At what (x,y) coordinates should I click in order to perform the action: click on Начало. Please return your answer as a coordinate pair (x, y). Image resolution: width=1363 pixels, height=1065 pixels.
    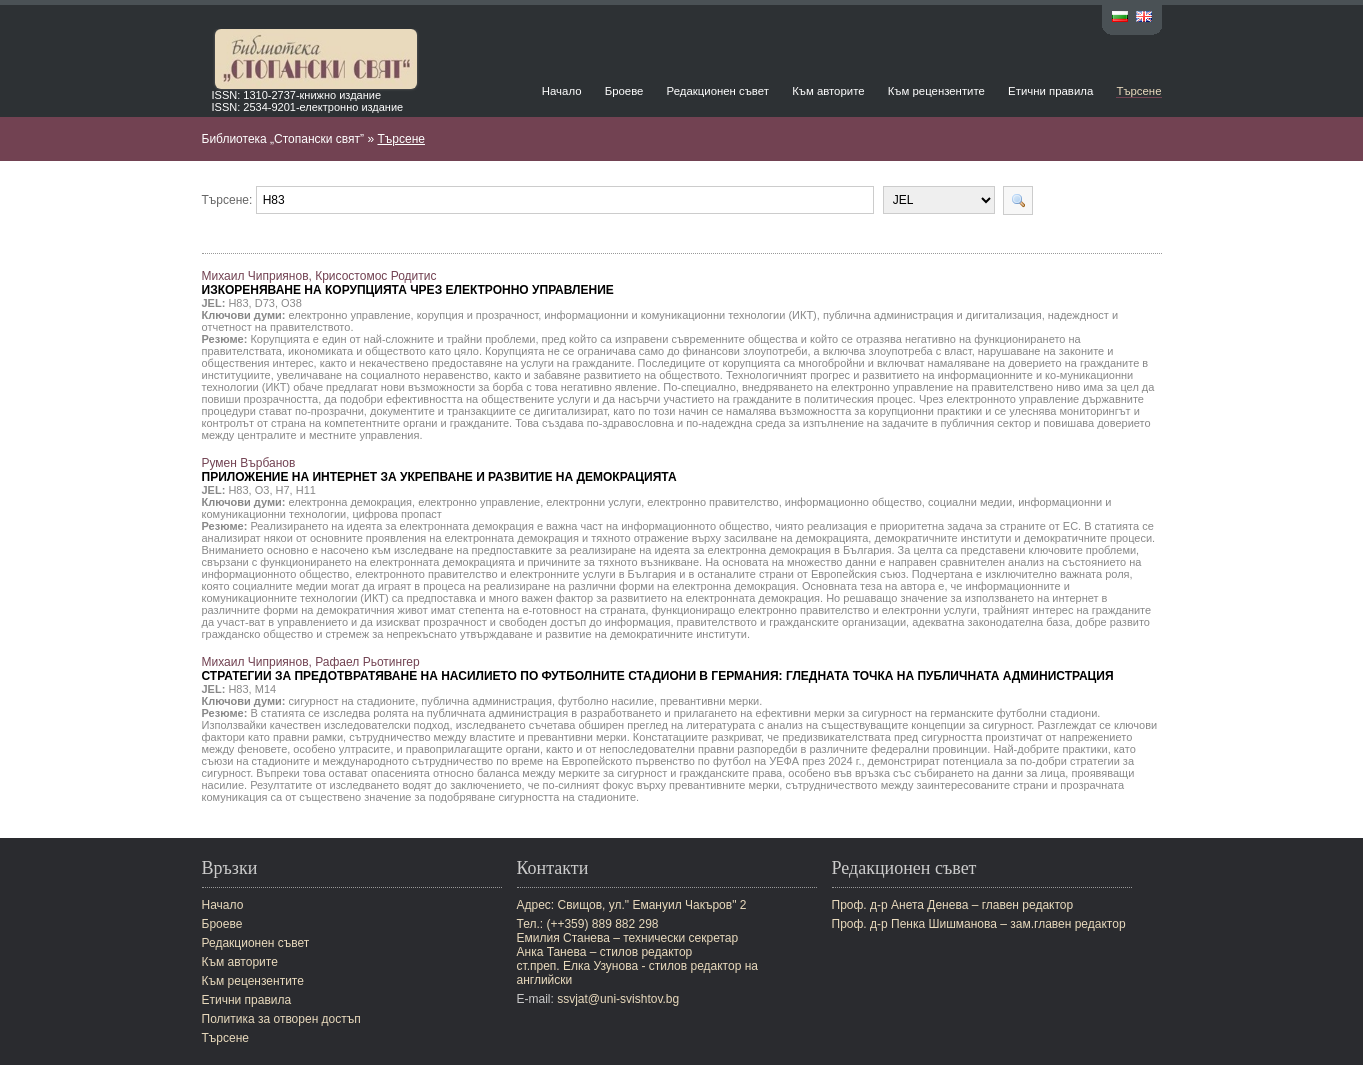
    Looking at the image, I should click on (562, 91).